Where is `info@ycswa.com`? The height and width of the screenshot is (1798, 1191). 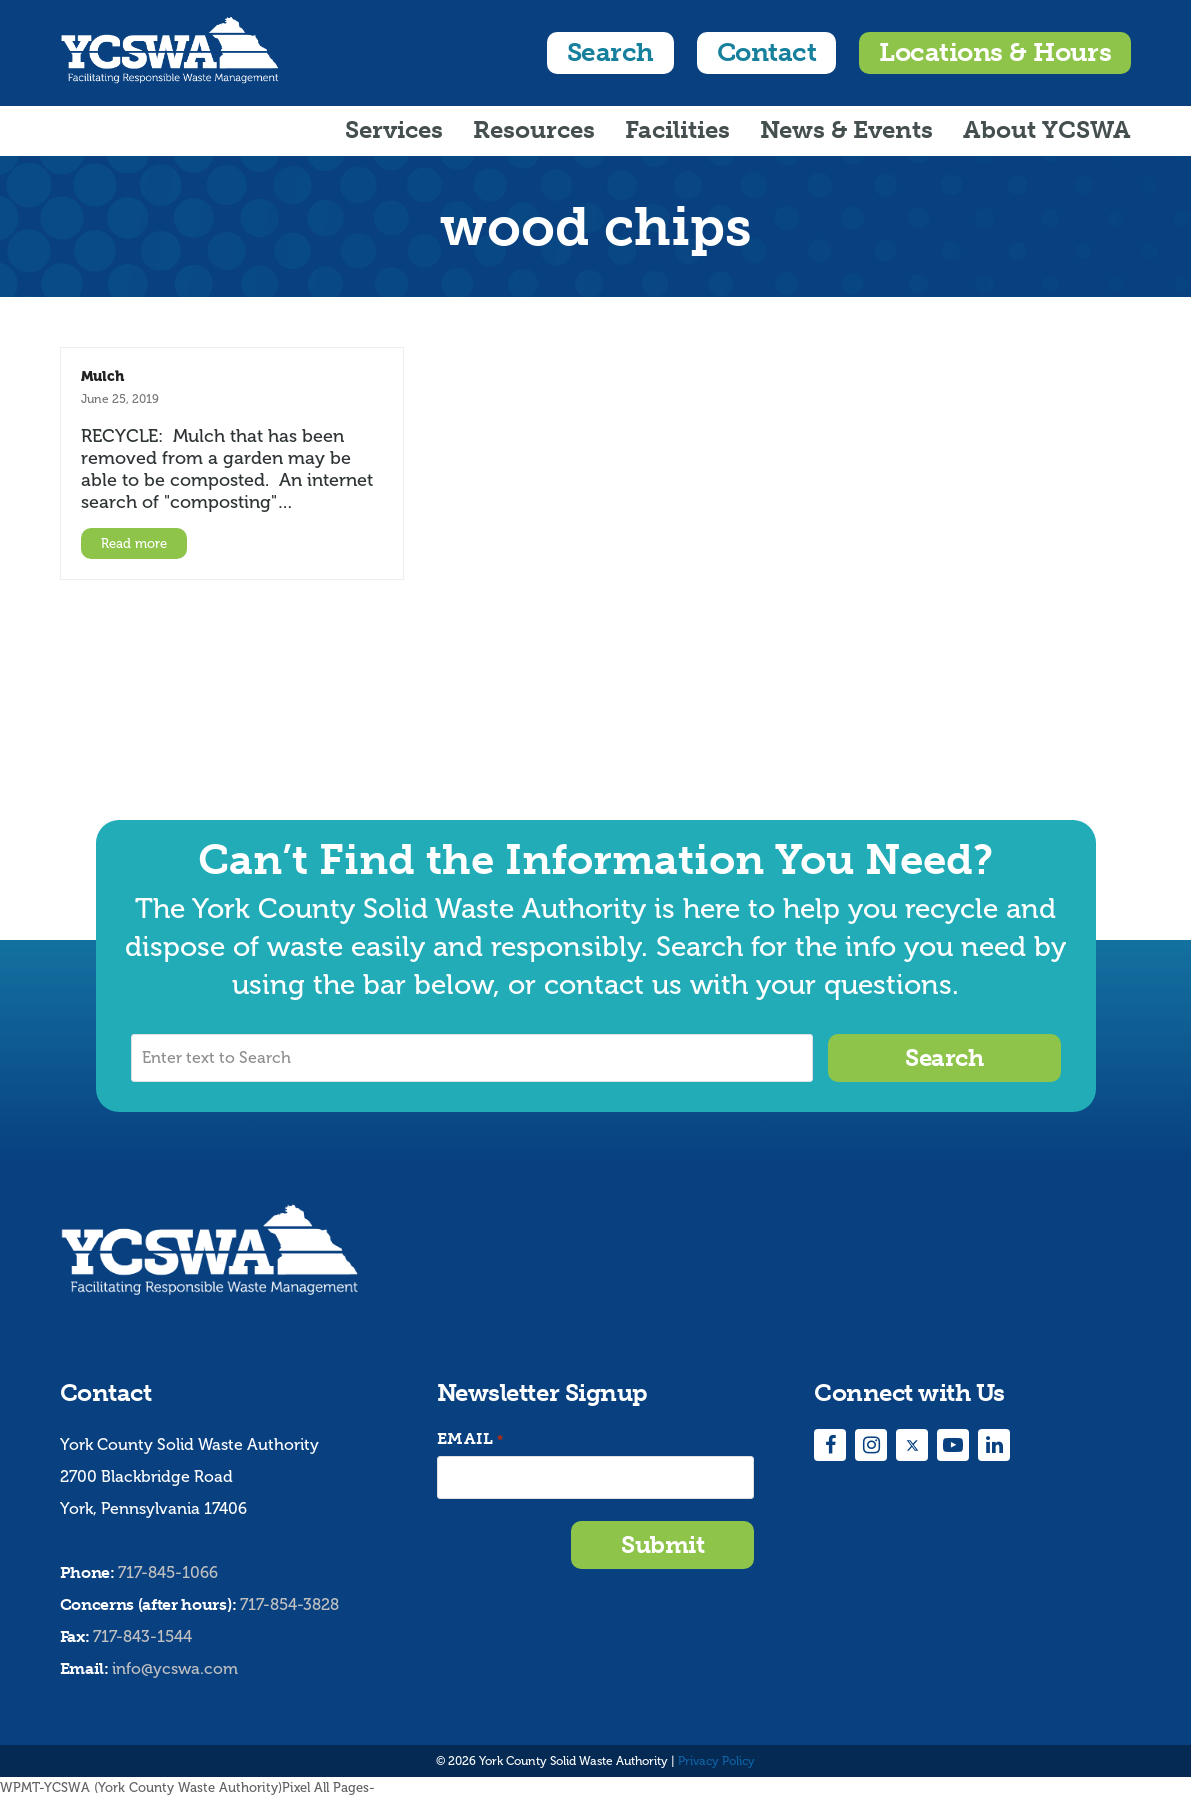 info@ycswa.com is located at coordinates (175, 1668).